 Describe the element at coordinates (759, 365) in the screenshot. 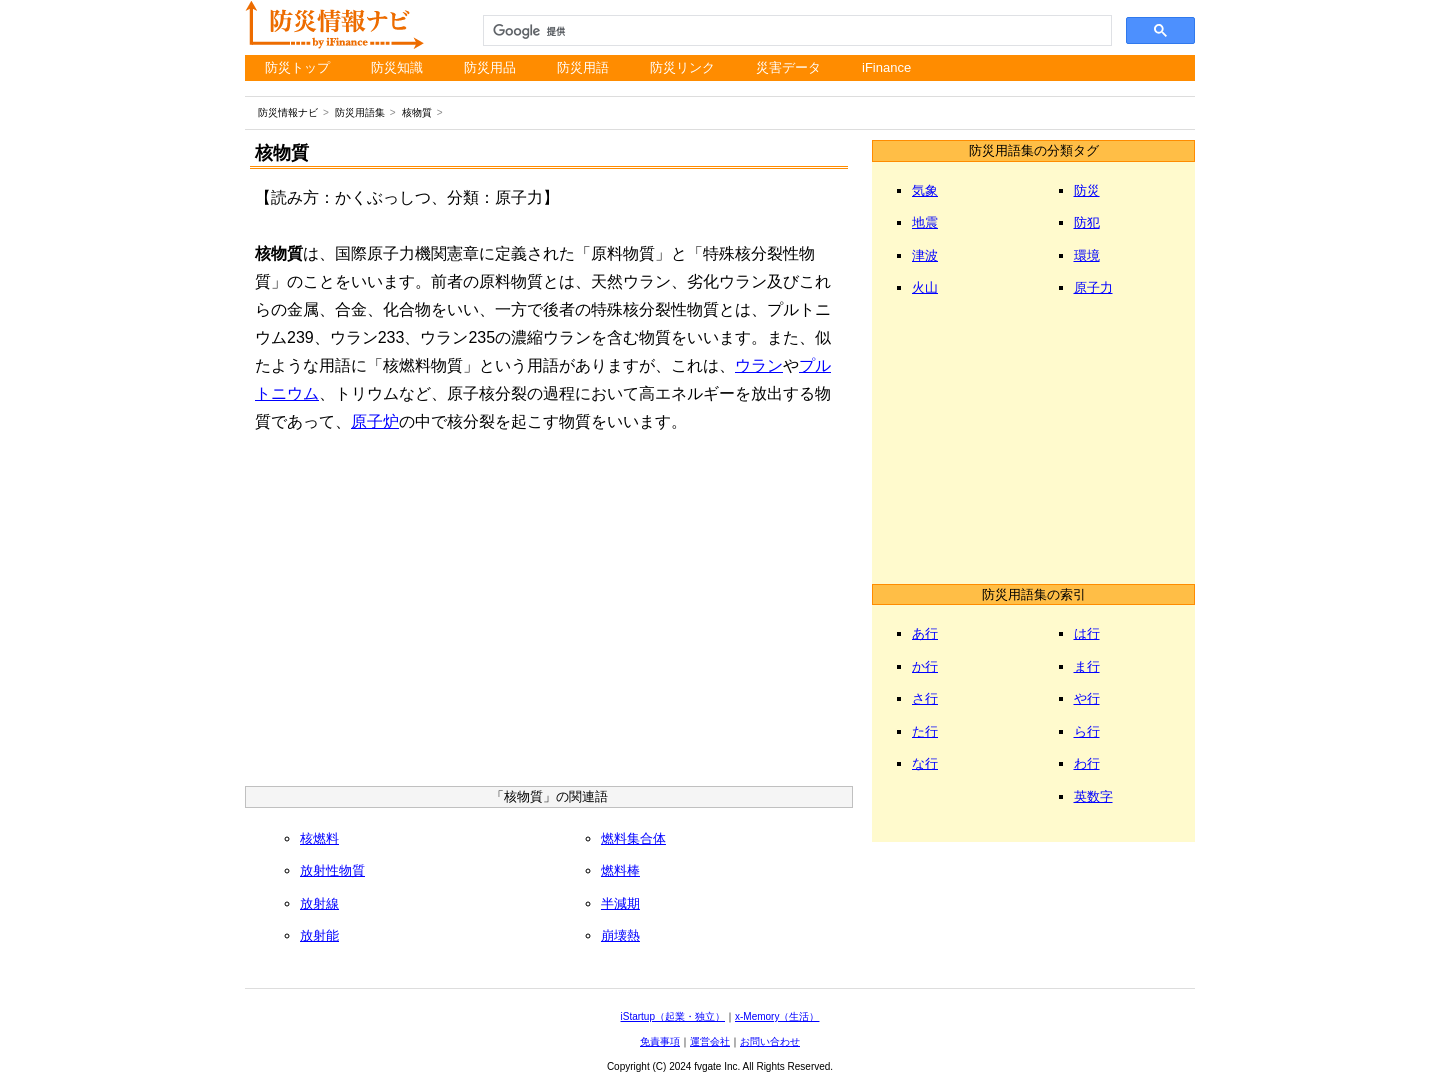

I see `ウラン` at that location.